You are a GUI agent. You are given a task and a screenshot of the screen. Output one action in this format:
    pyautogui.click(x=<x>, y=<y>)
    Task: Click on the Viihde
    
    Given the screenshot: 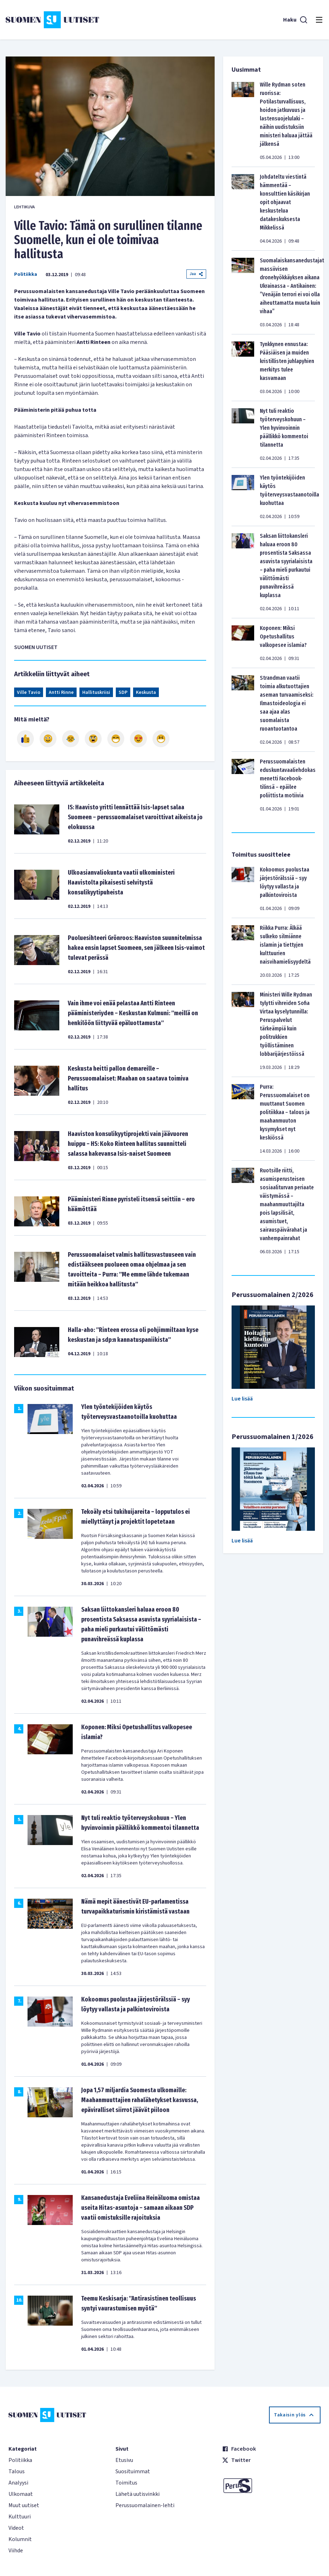 What is the action you would take?
    pyautogui.click(x=15, y=2550)
    